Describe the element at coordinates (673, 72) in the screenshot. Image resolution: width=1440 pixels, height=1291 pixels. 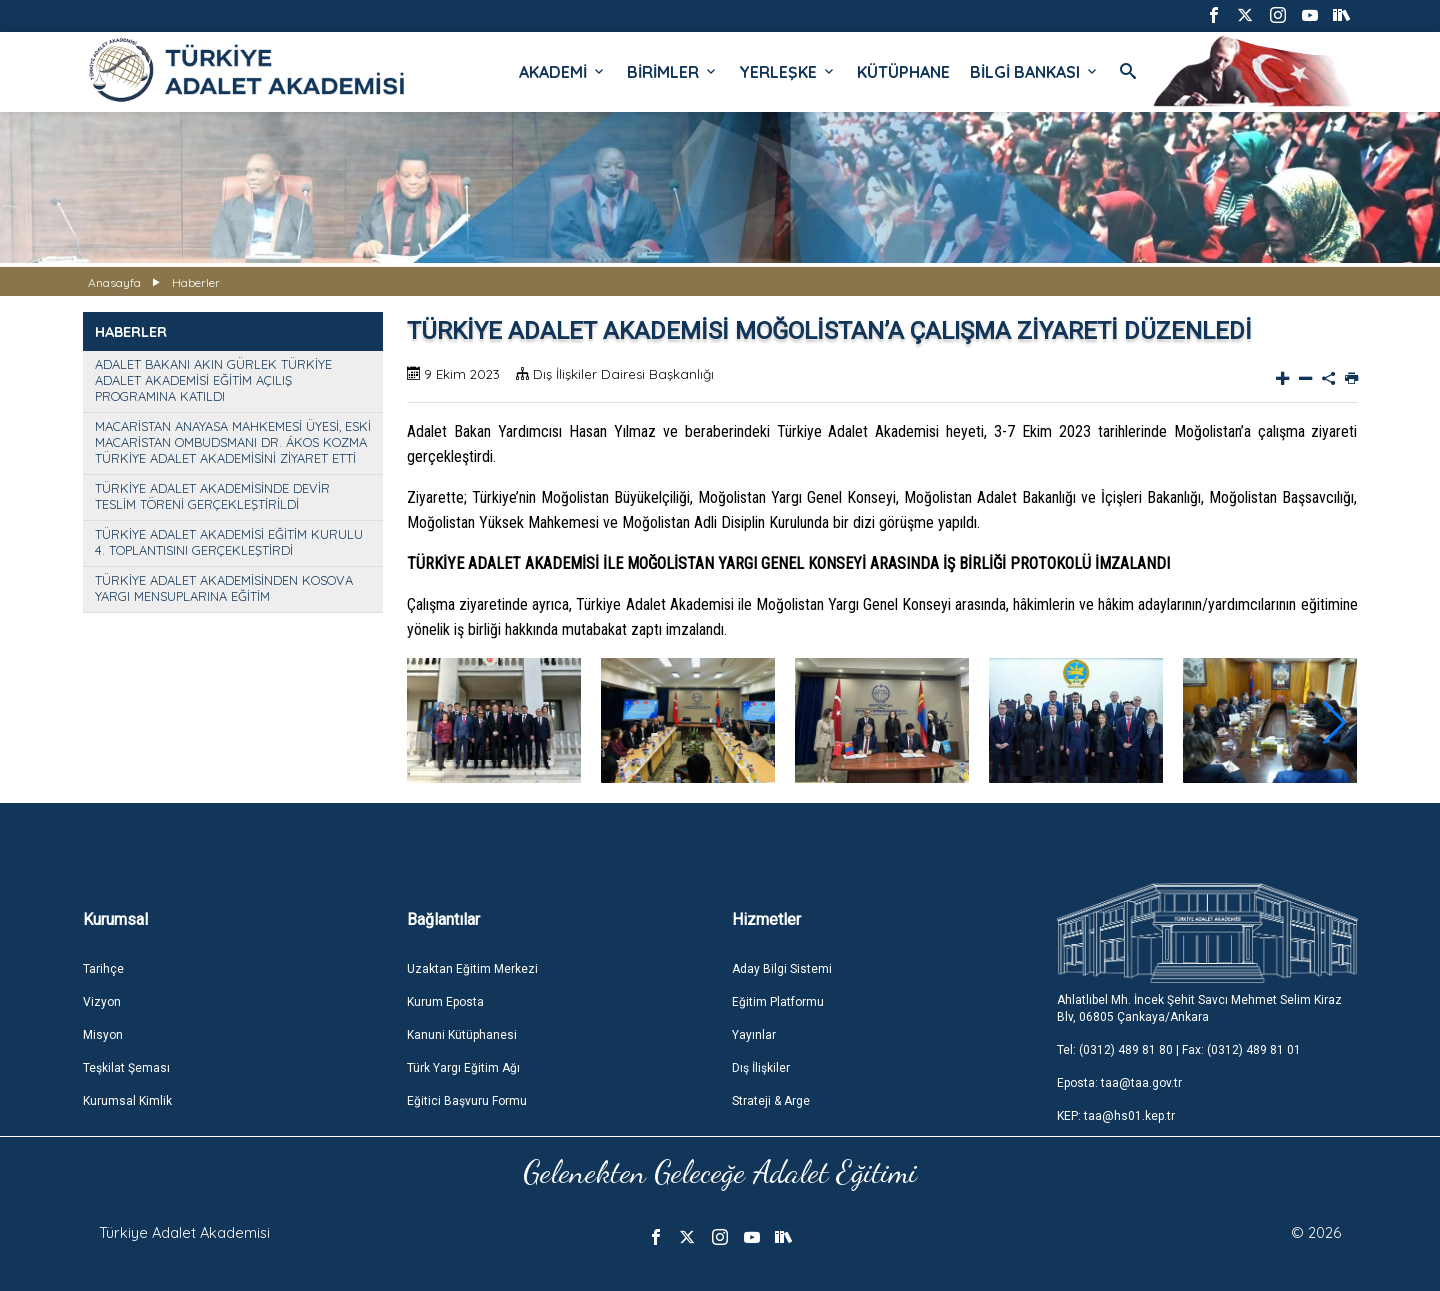
I see `BİRİMLER` at that location.